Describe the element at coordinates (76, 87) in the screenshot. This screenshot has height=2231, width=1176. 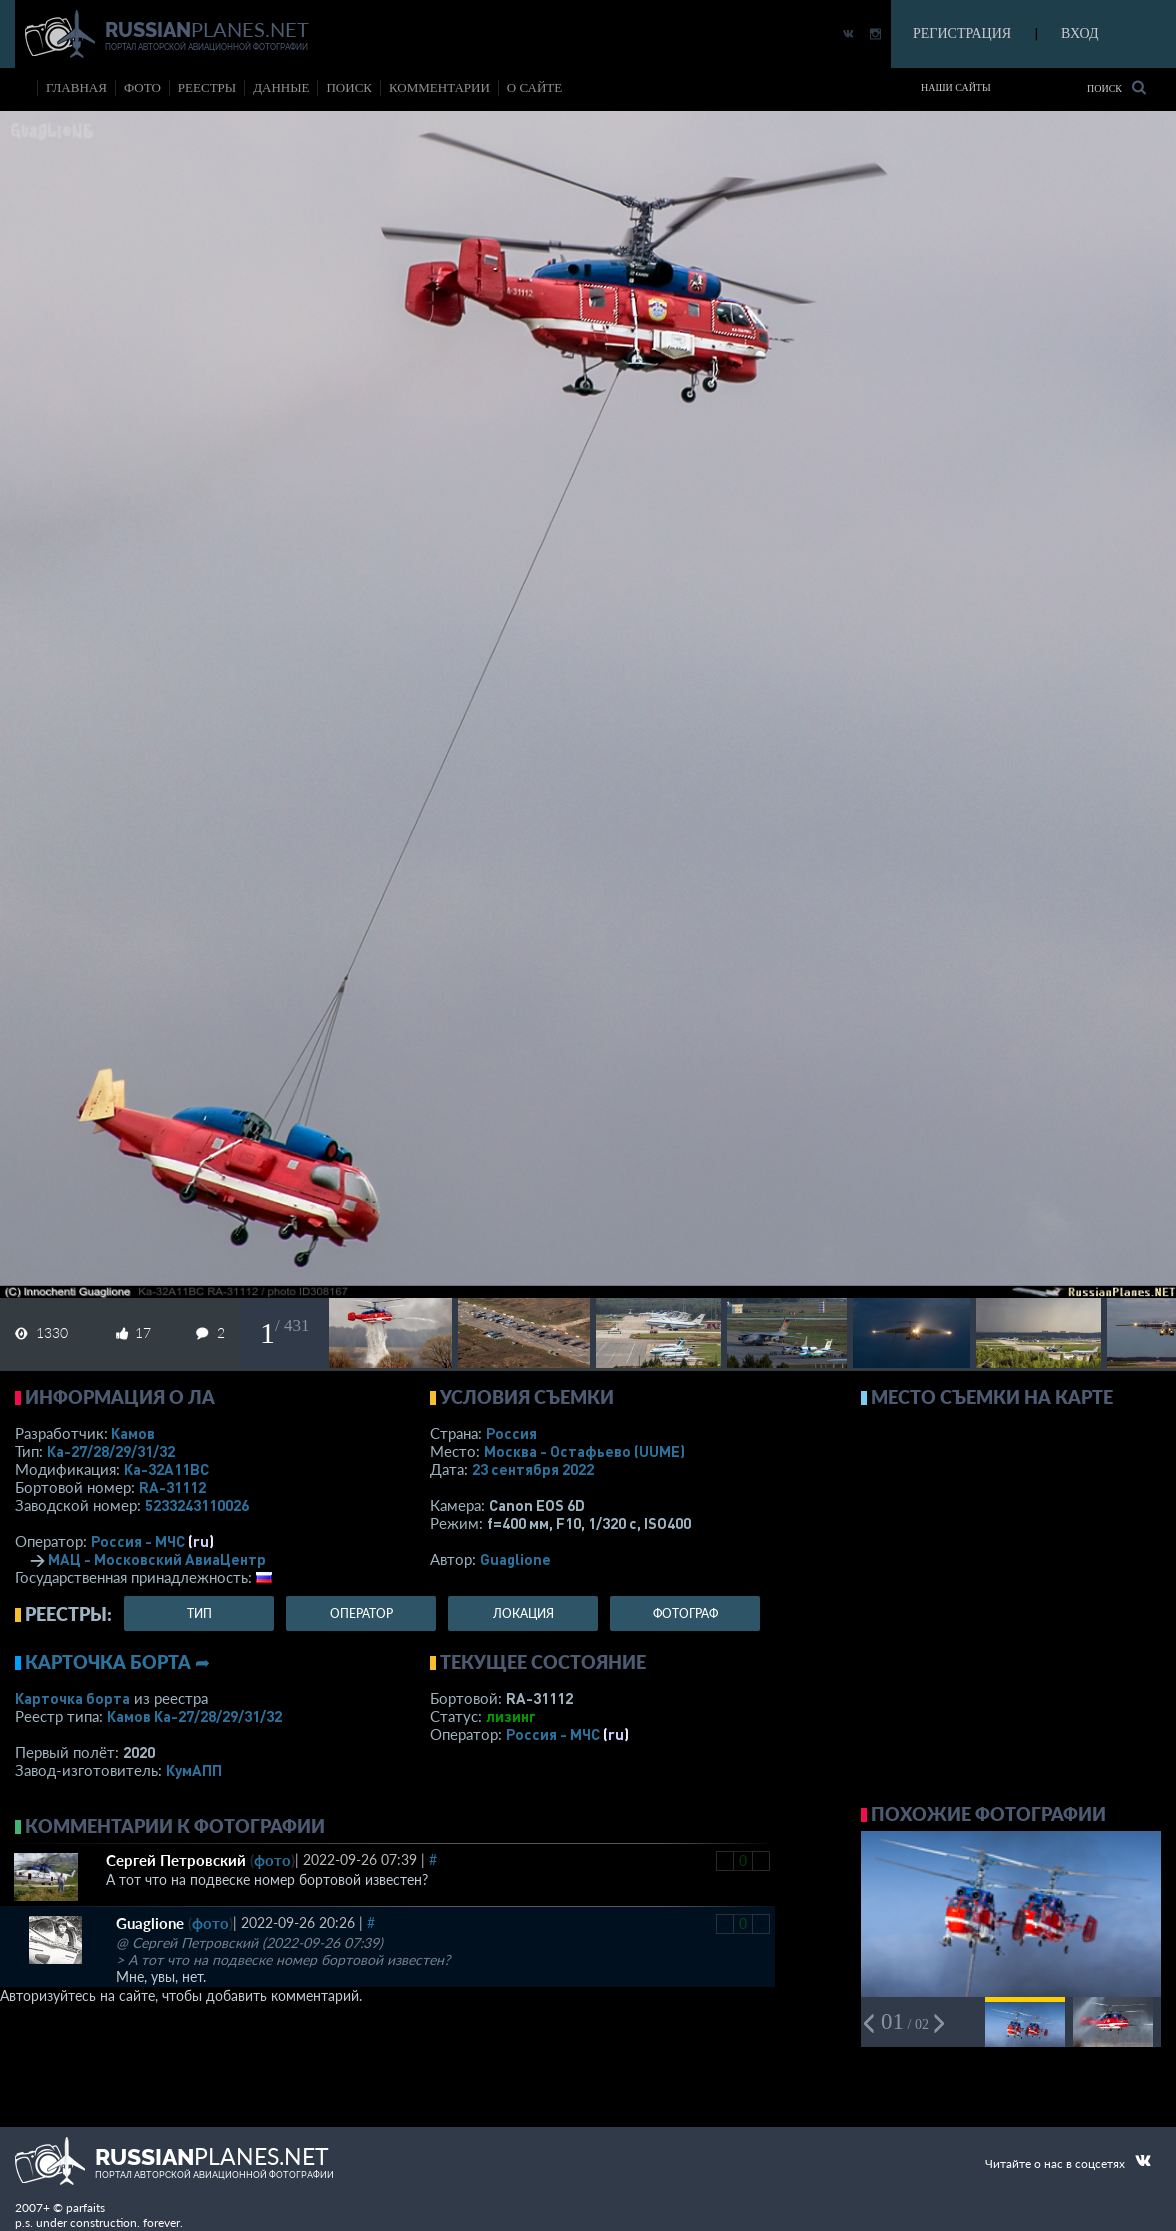
I see `Главная` at that location.